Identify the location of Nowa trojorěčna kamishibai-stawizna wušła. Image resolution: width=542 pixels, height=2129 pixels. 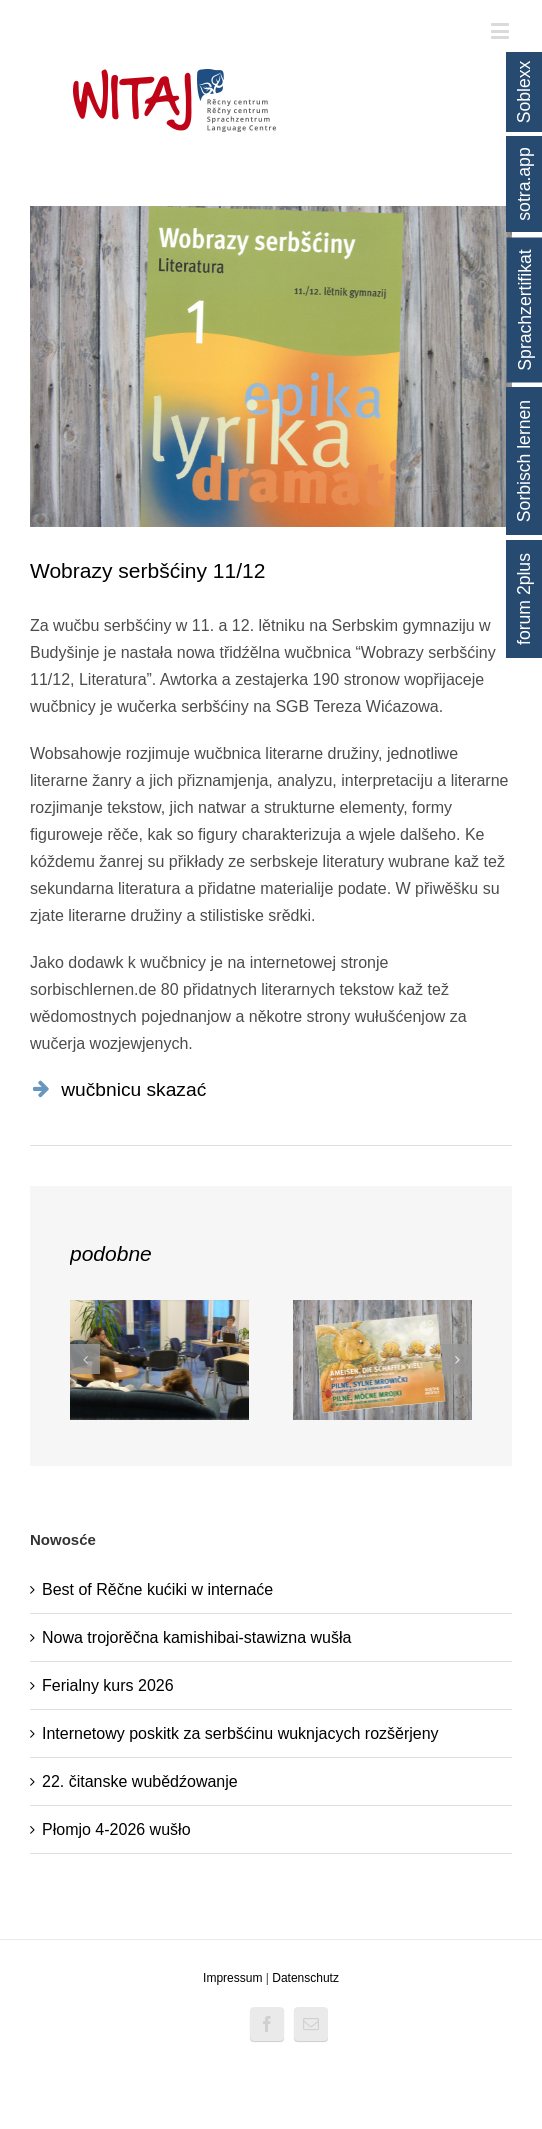
(196, 1637).